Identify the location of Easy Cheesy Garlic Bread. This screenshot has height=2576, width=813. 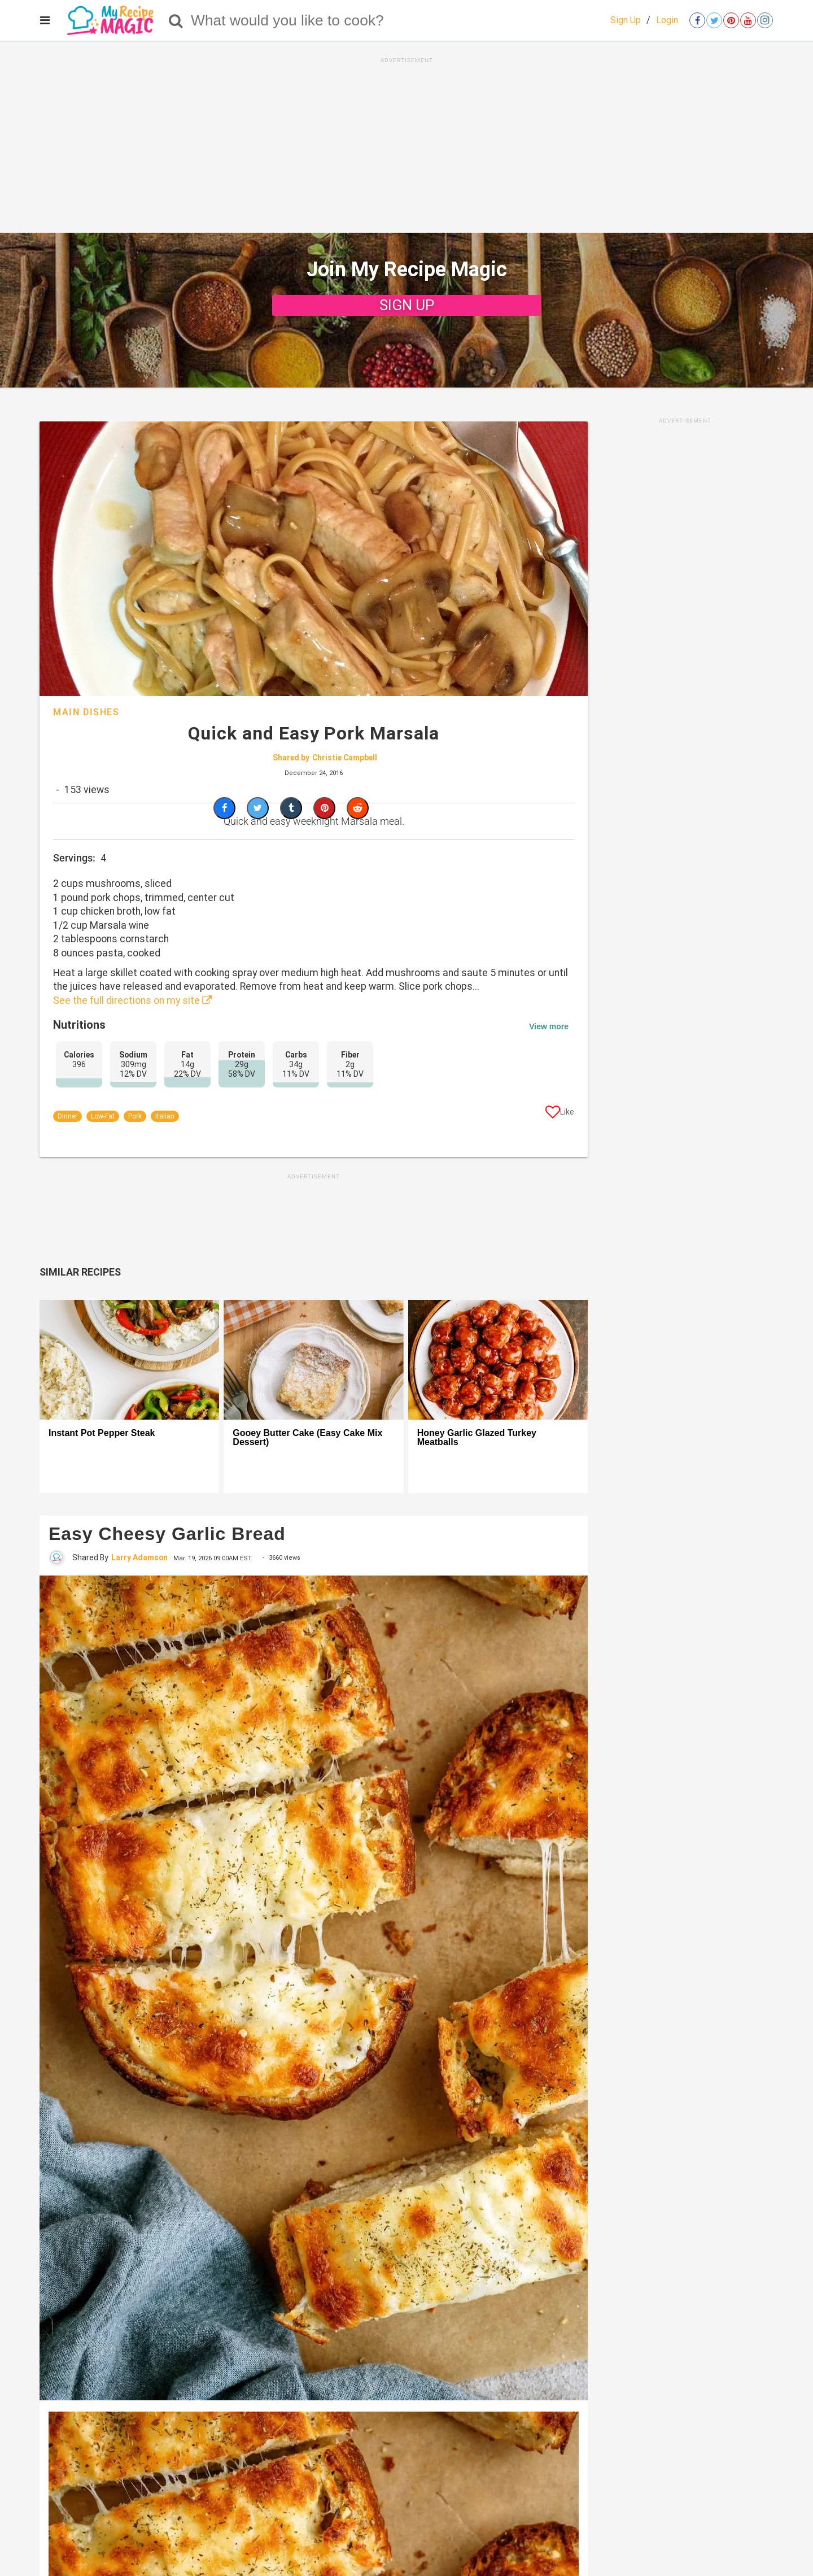
(167, 1534).